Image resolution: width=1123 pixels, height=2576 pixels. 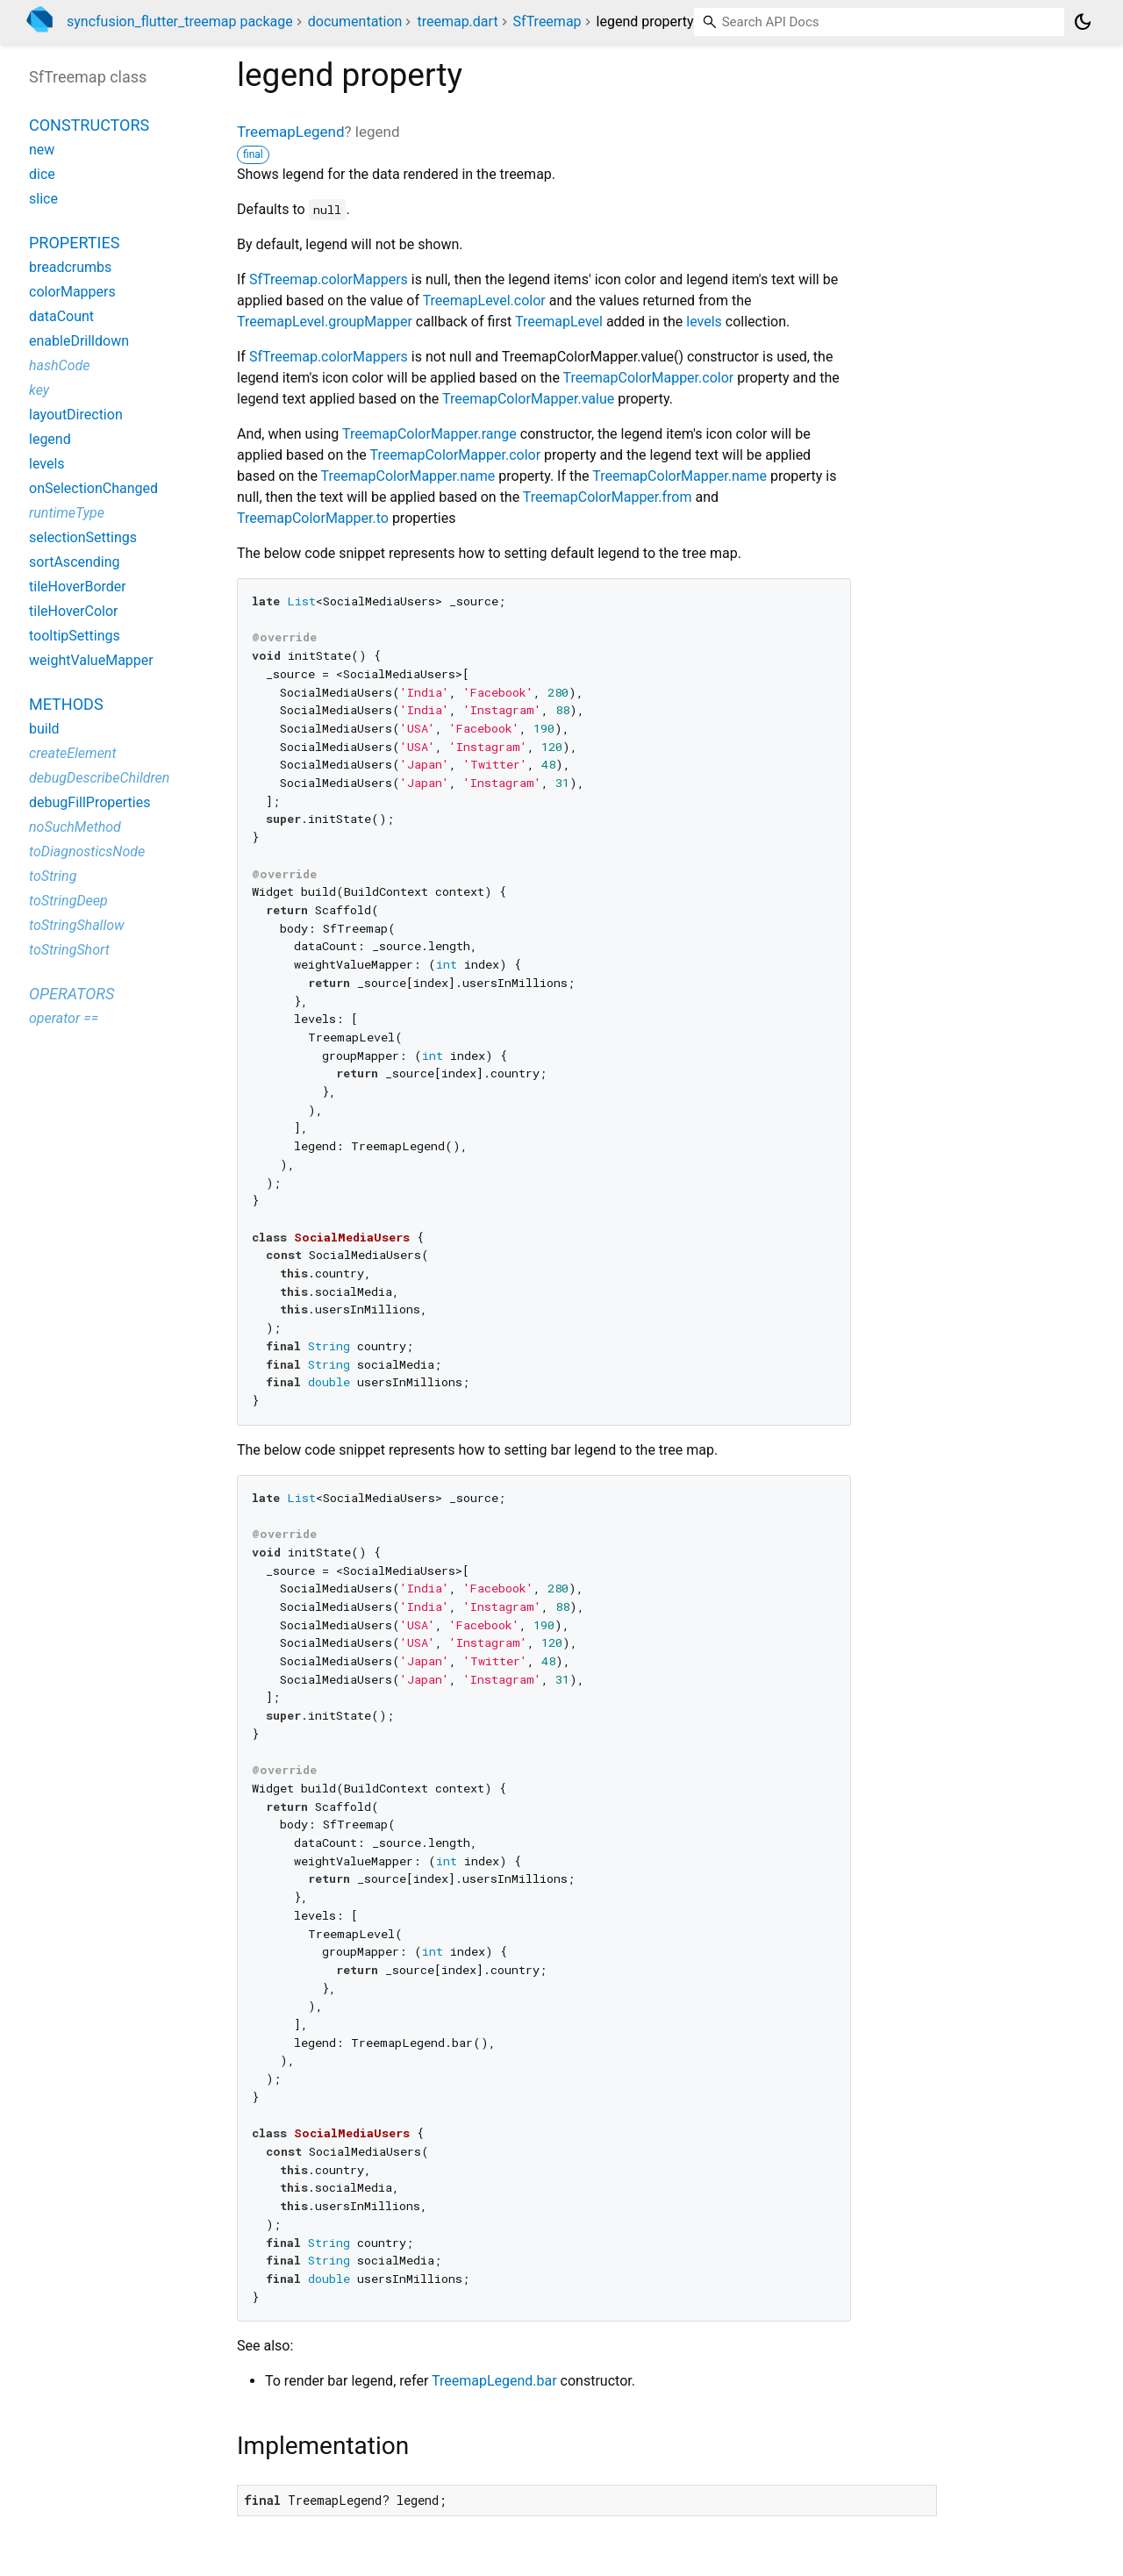 What do you see at coordinates (71, 993) in the screenshot?
I see `Operators` at bounding box center [71, 993].